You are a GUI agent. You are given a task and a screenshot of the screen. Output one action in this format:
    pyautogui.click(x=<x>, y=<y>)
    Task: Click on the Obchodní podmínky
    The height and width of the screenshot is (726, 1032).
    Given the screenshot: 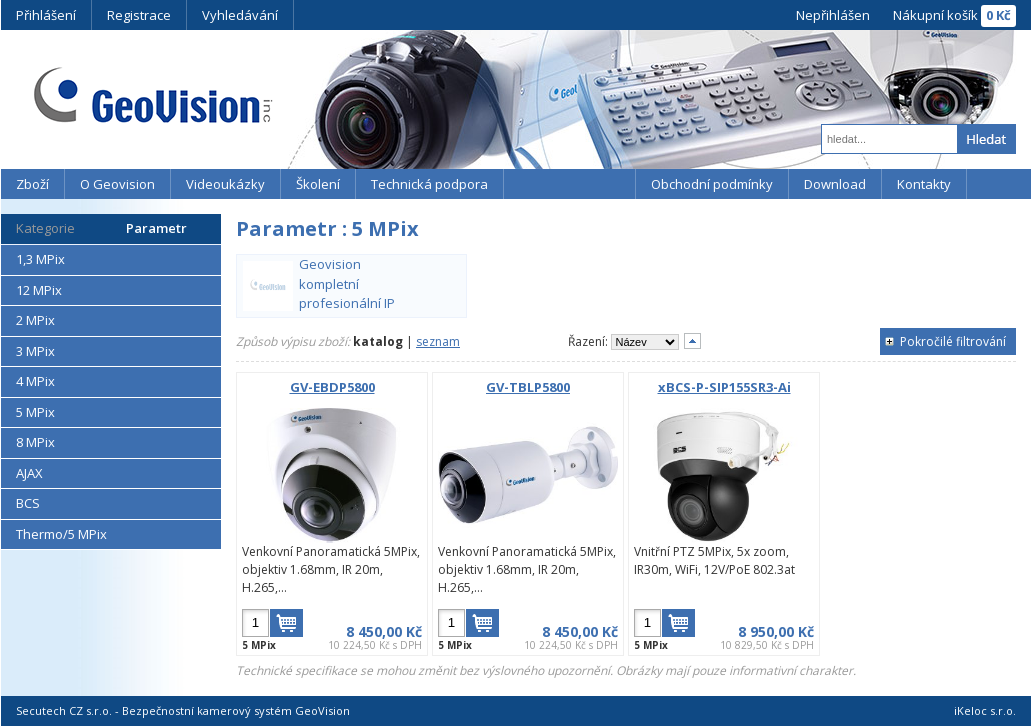 What is the action you would take?
    pyautogui.click(x=712, y=184)
    